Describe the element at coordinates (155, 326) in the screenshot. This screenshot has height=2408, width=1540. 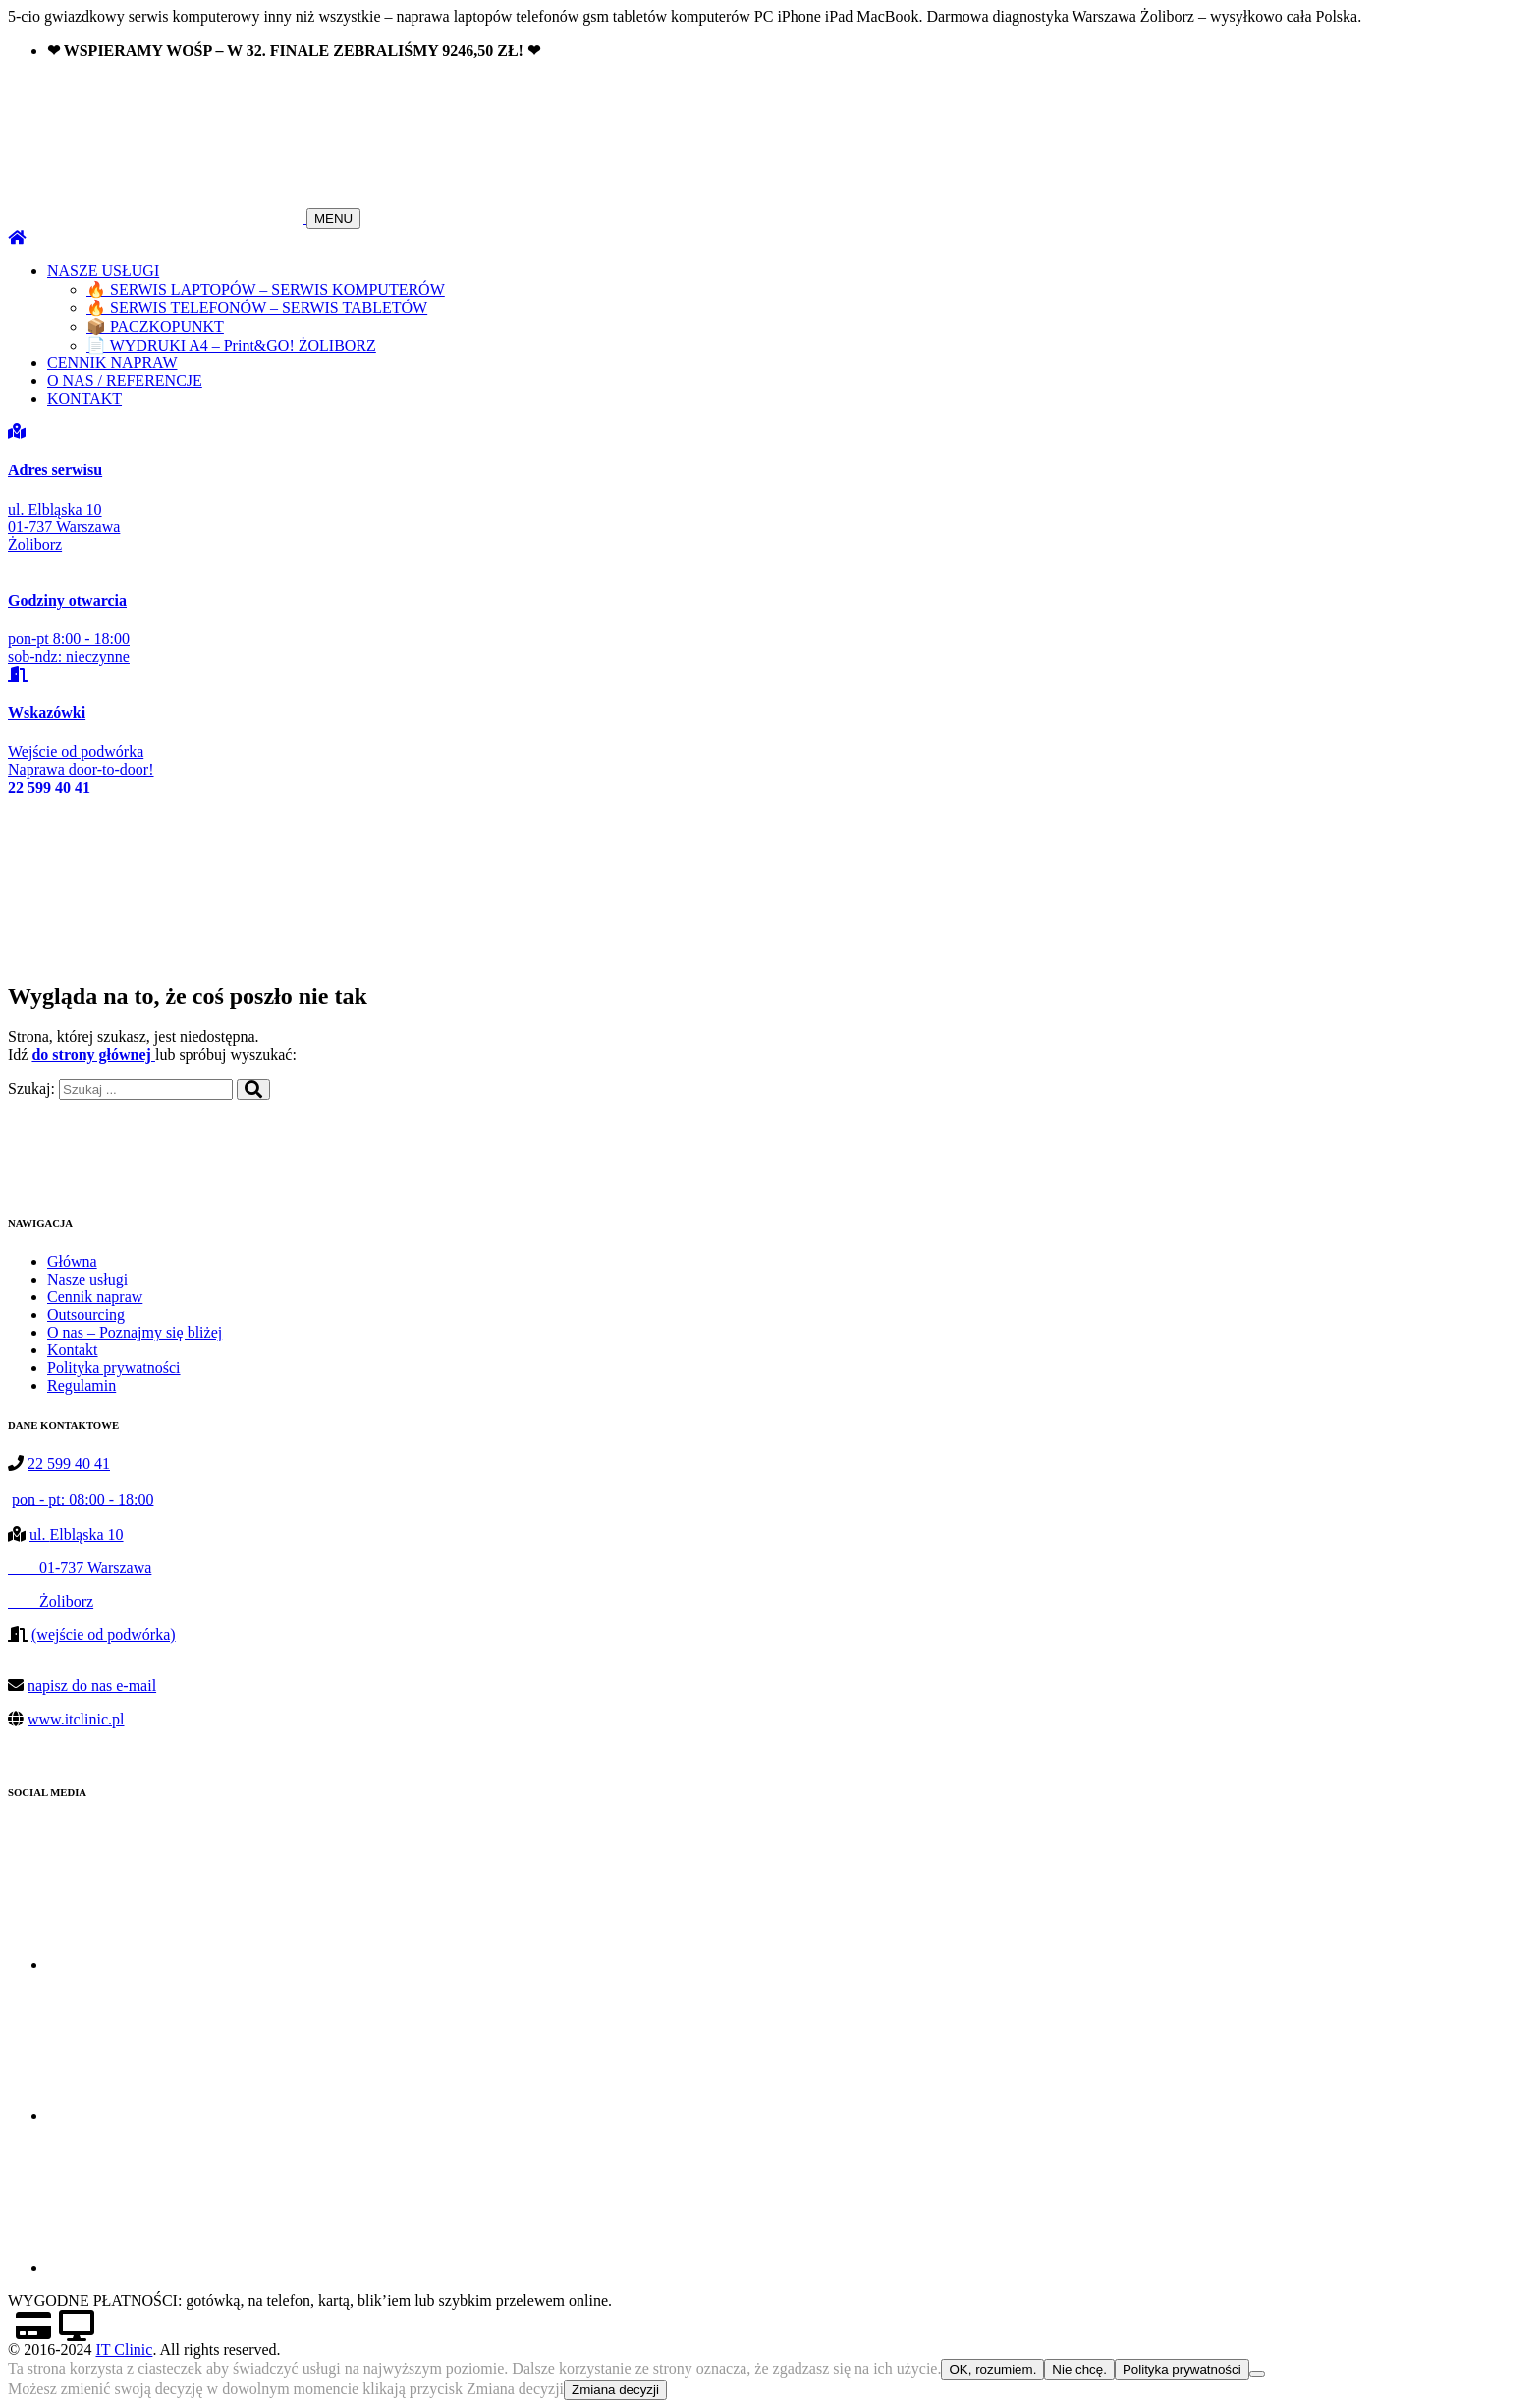
I see `📦 PACZKOPUNKT` at that location.